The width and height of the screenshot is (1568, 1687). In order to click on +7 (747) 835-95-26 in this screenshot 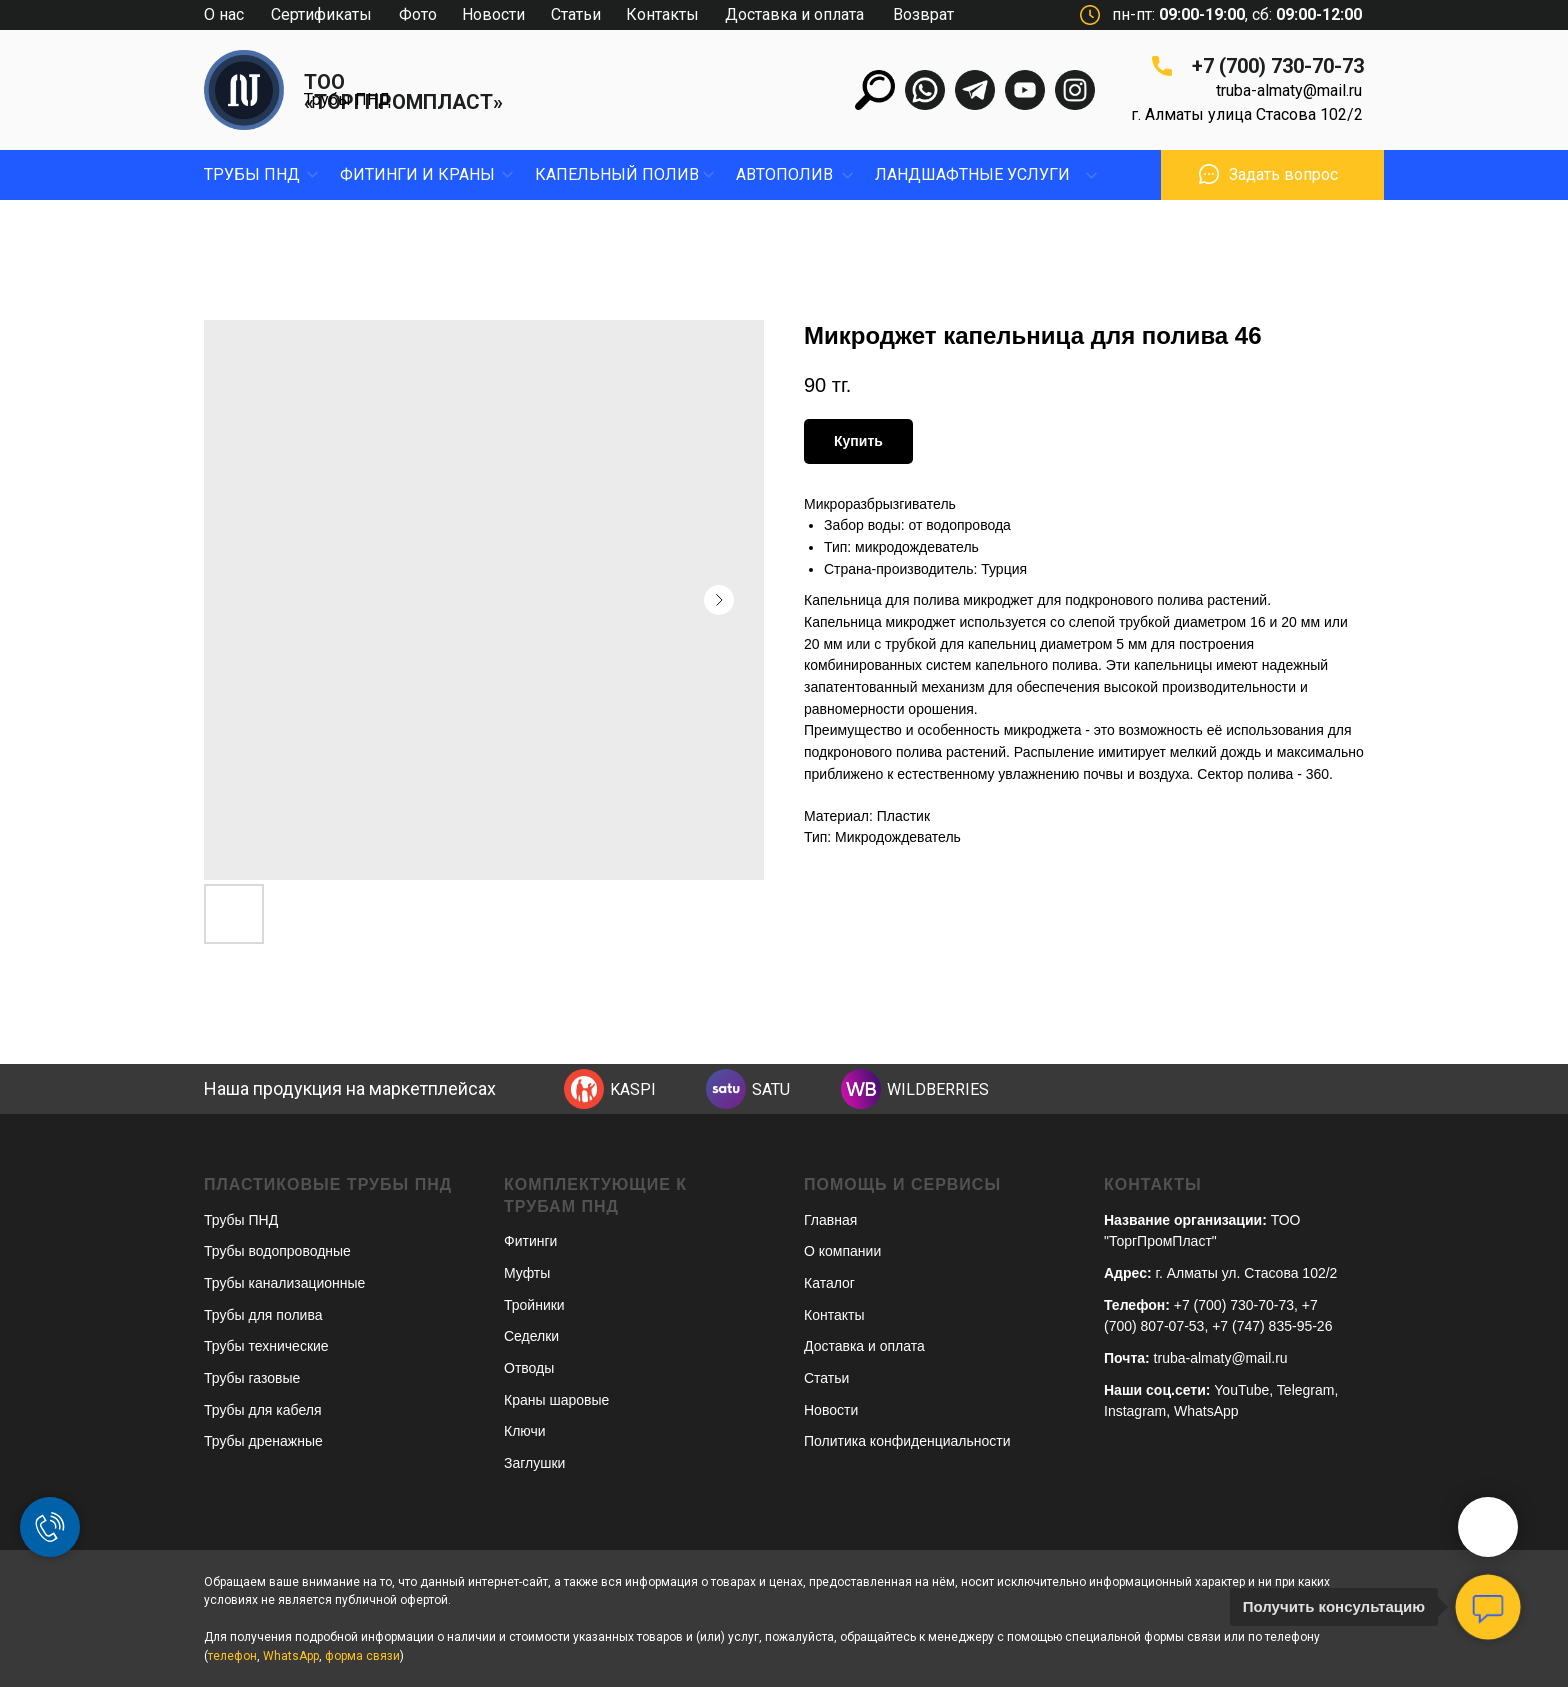, I will do `click(1272, 1326)`.